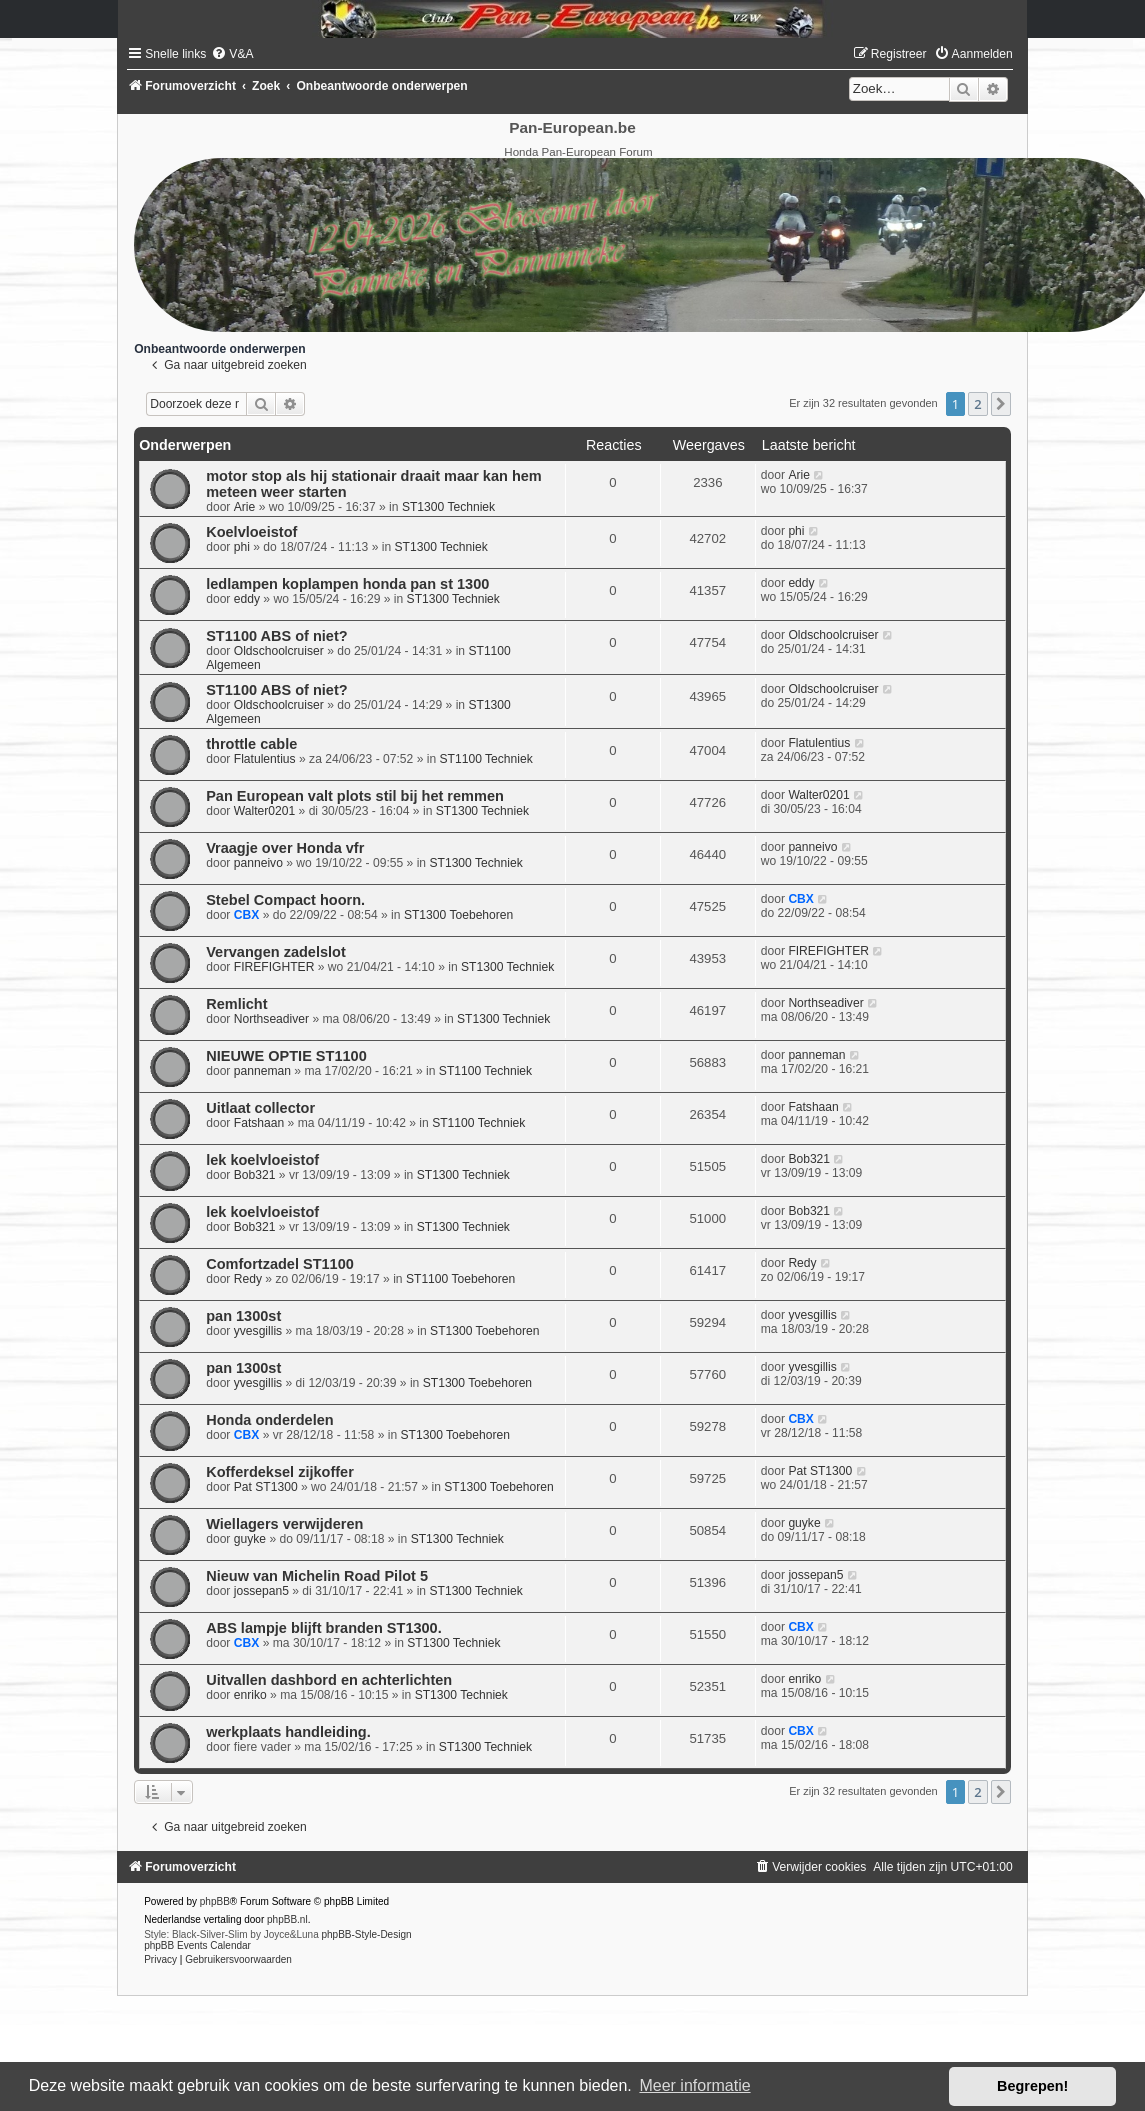  Describe the element at coordinates (458, 915) in the screenshot. I see `ST1300 Toebehoren` at that location.